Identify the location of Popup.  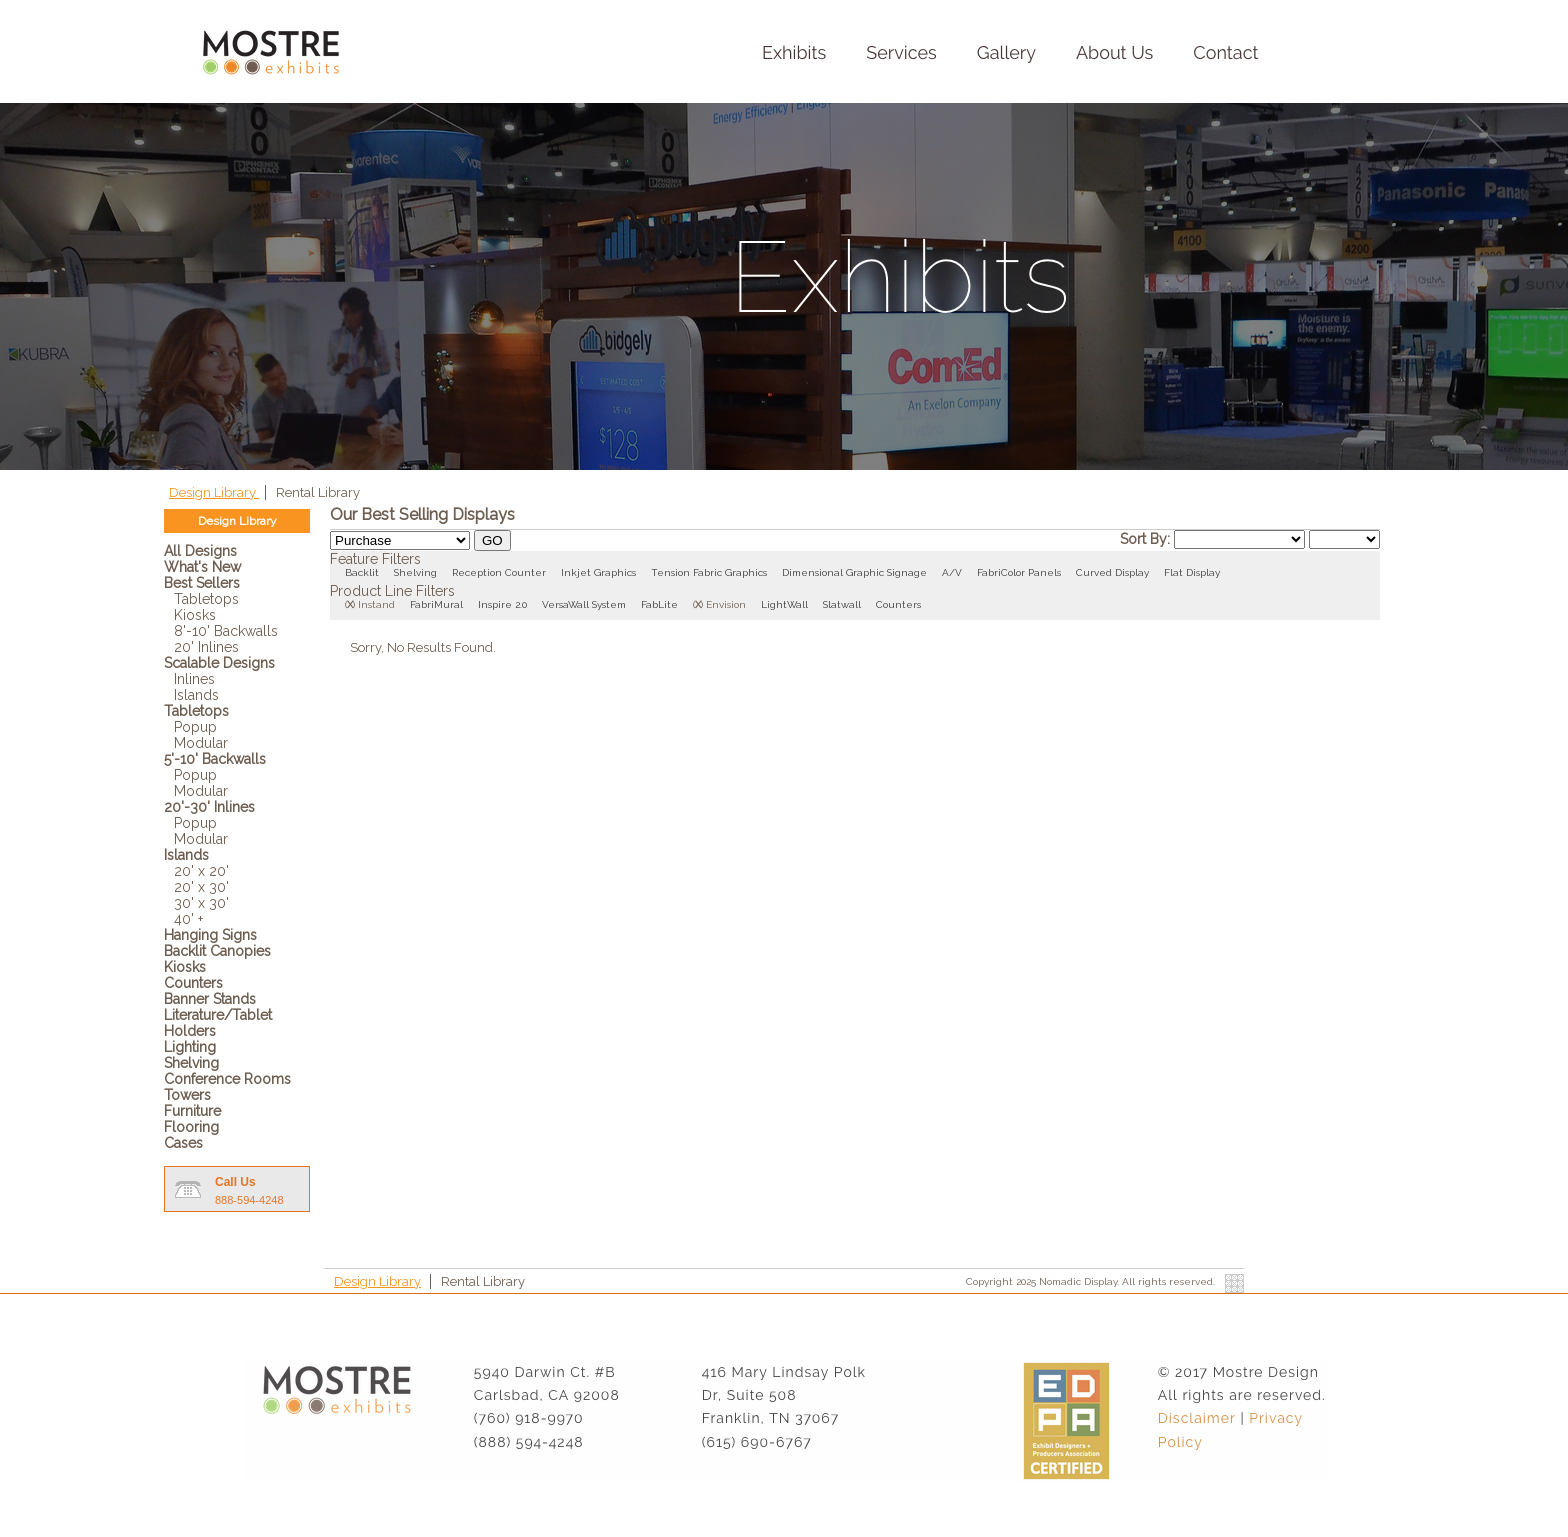
(195, 727).